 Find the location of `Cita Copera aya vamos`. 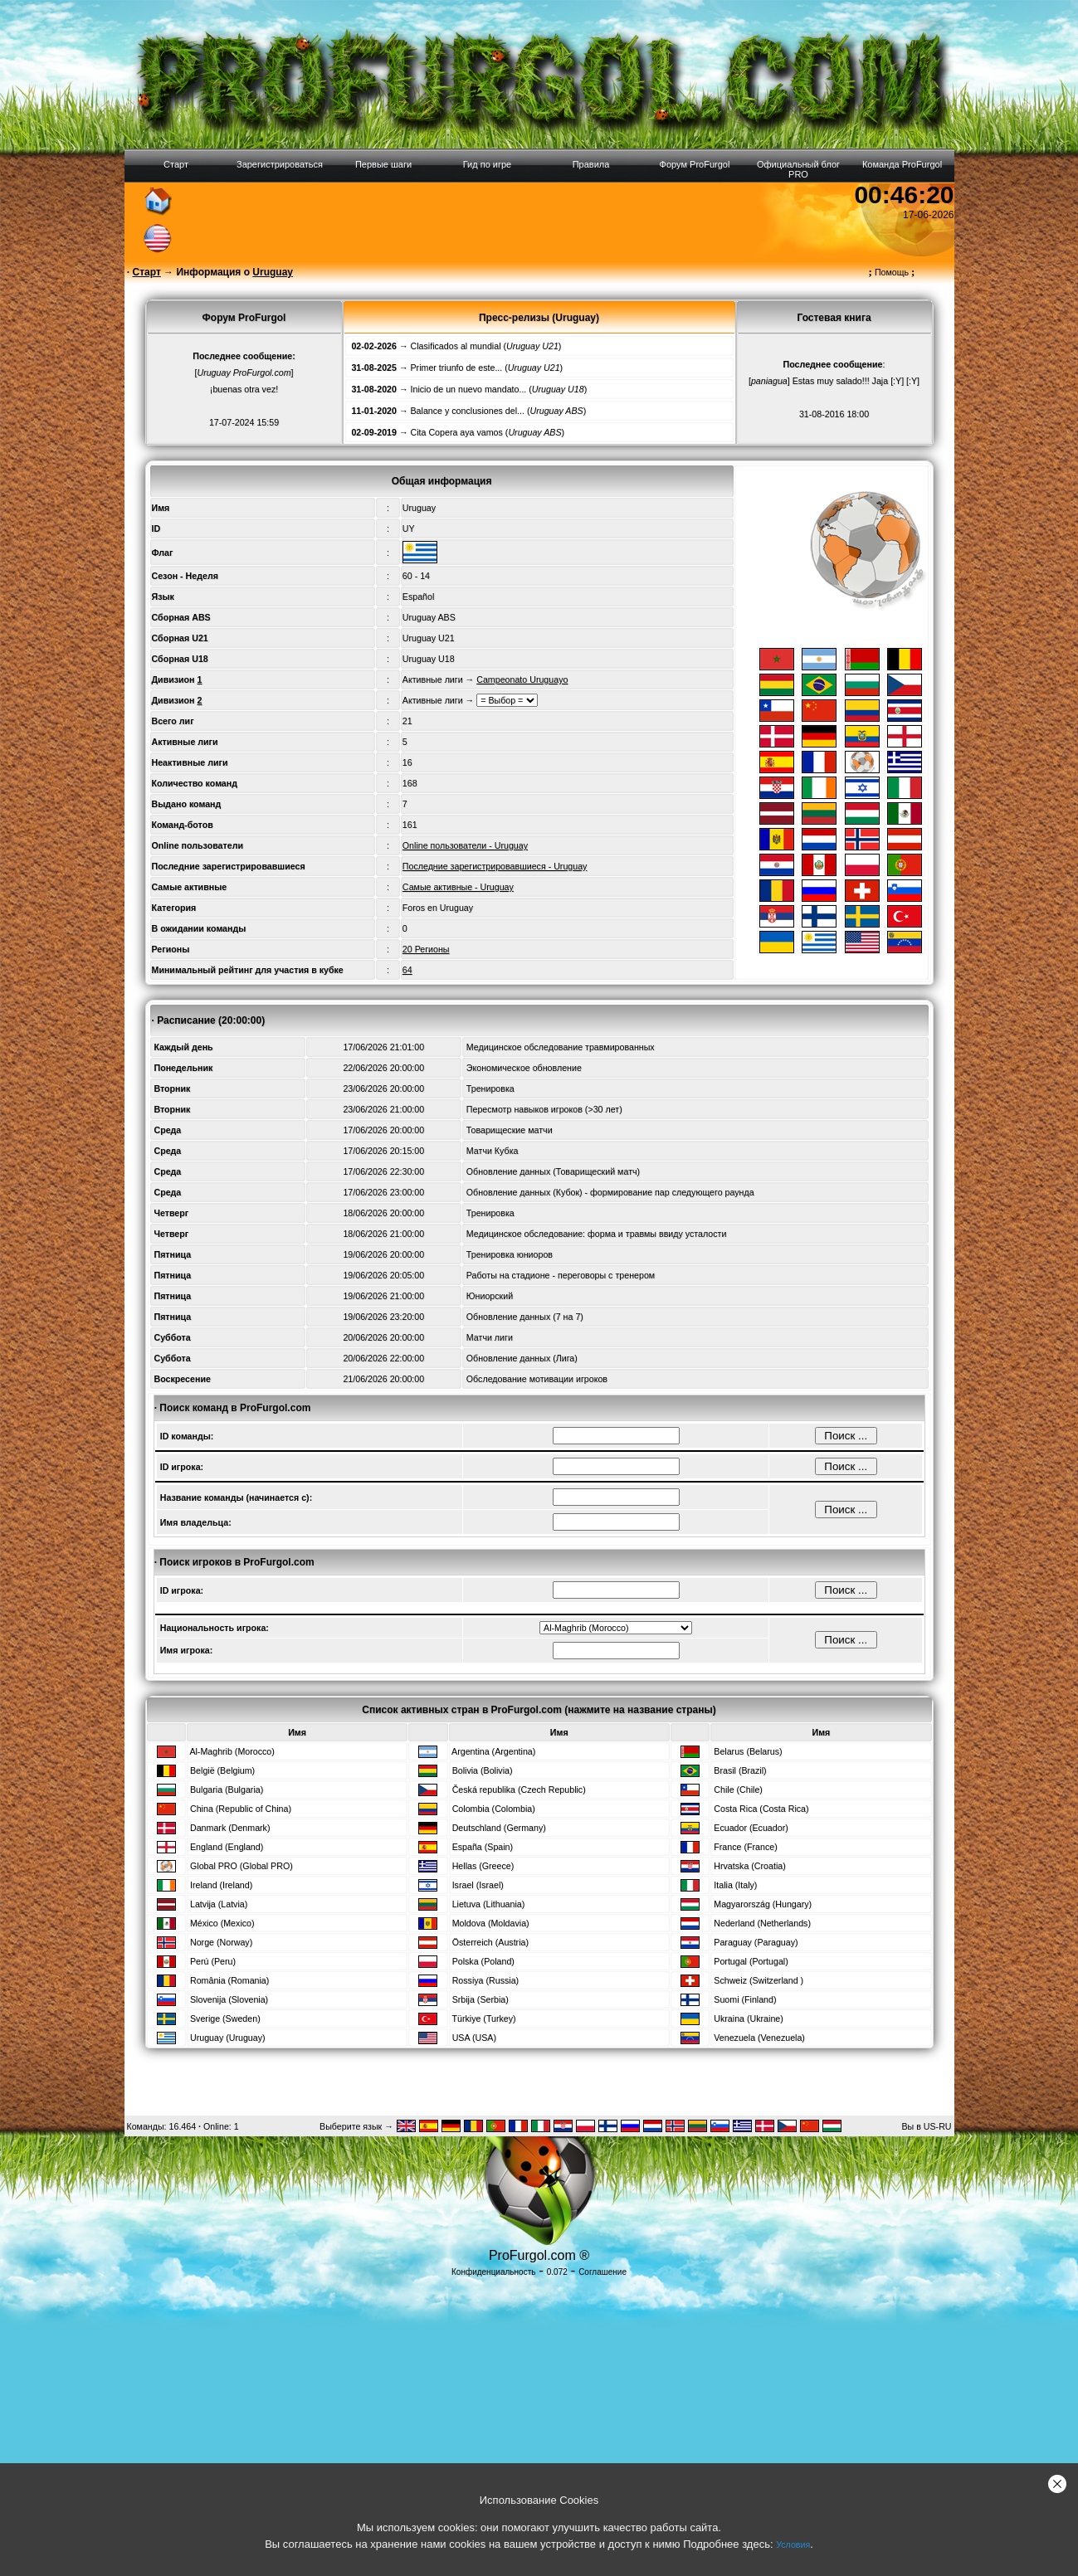

Cita Copera aya vamos is located at coordinates (457, 432).